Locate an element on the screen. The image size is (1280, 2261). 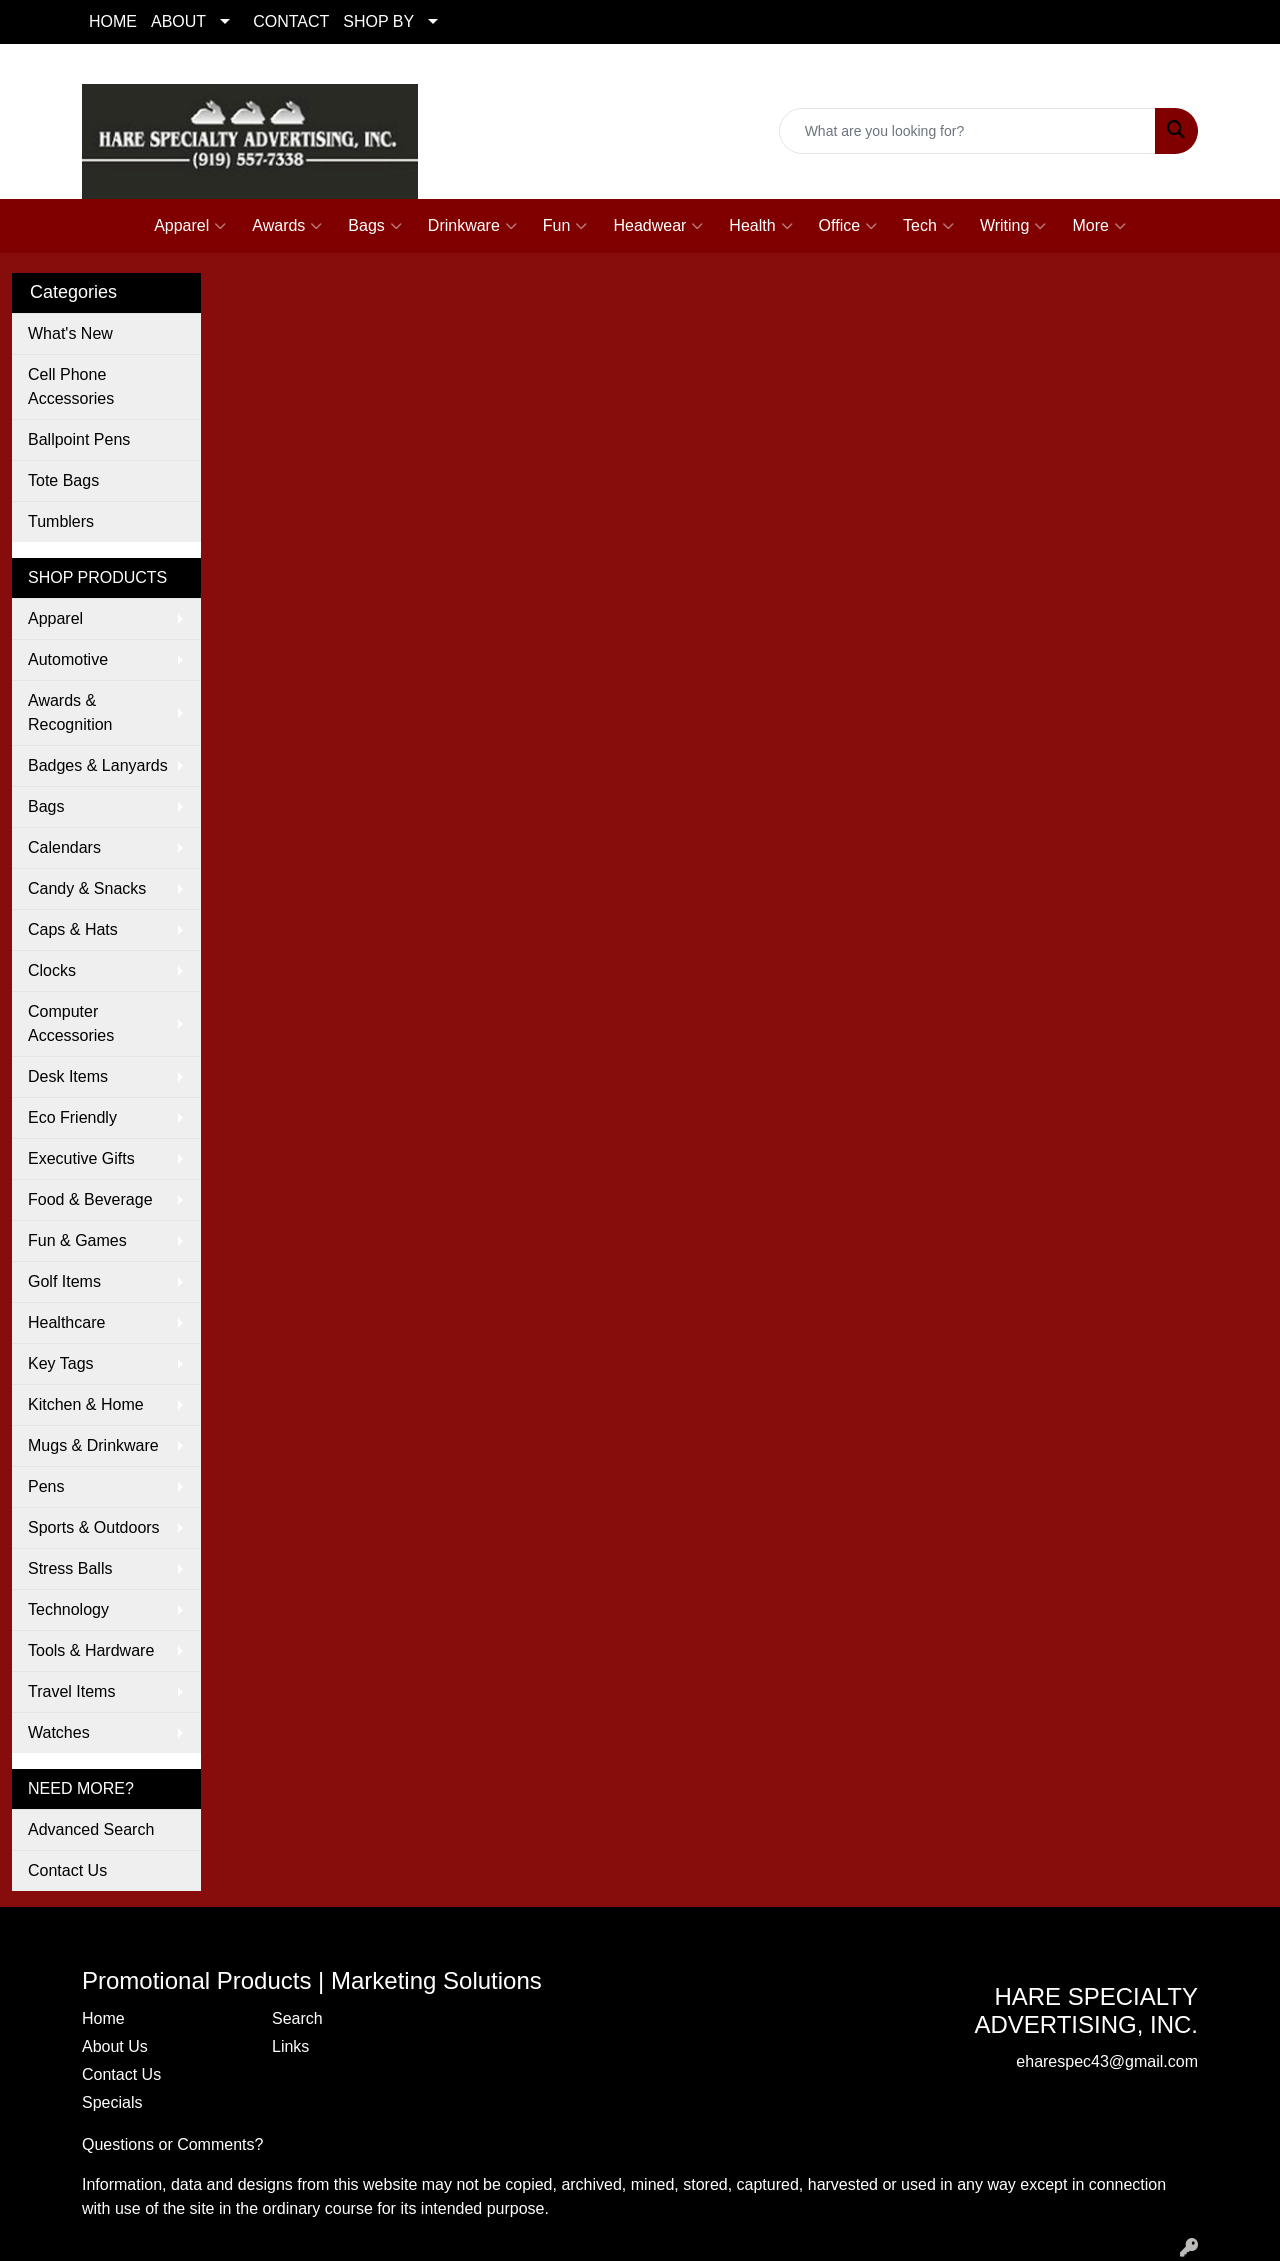
Fun is located at coordinates (565, 226).